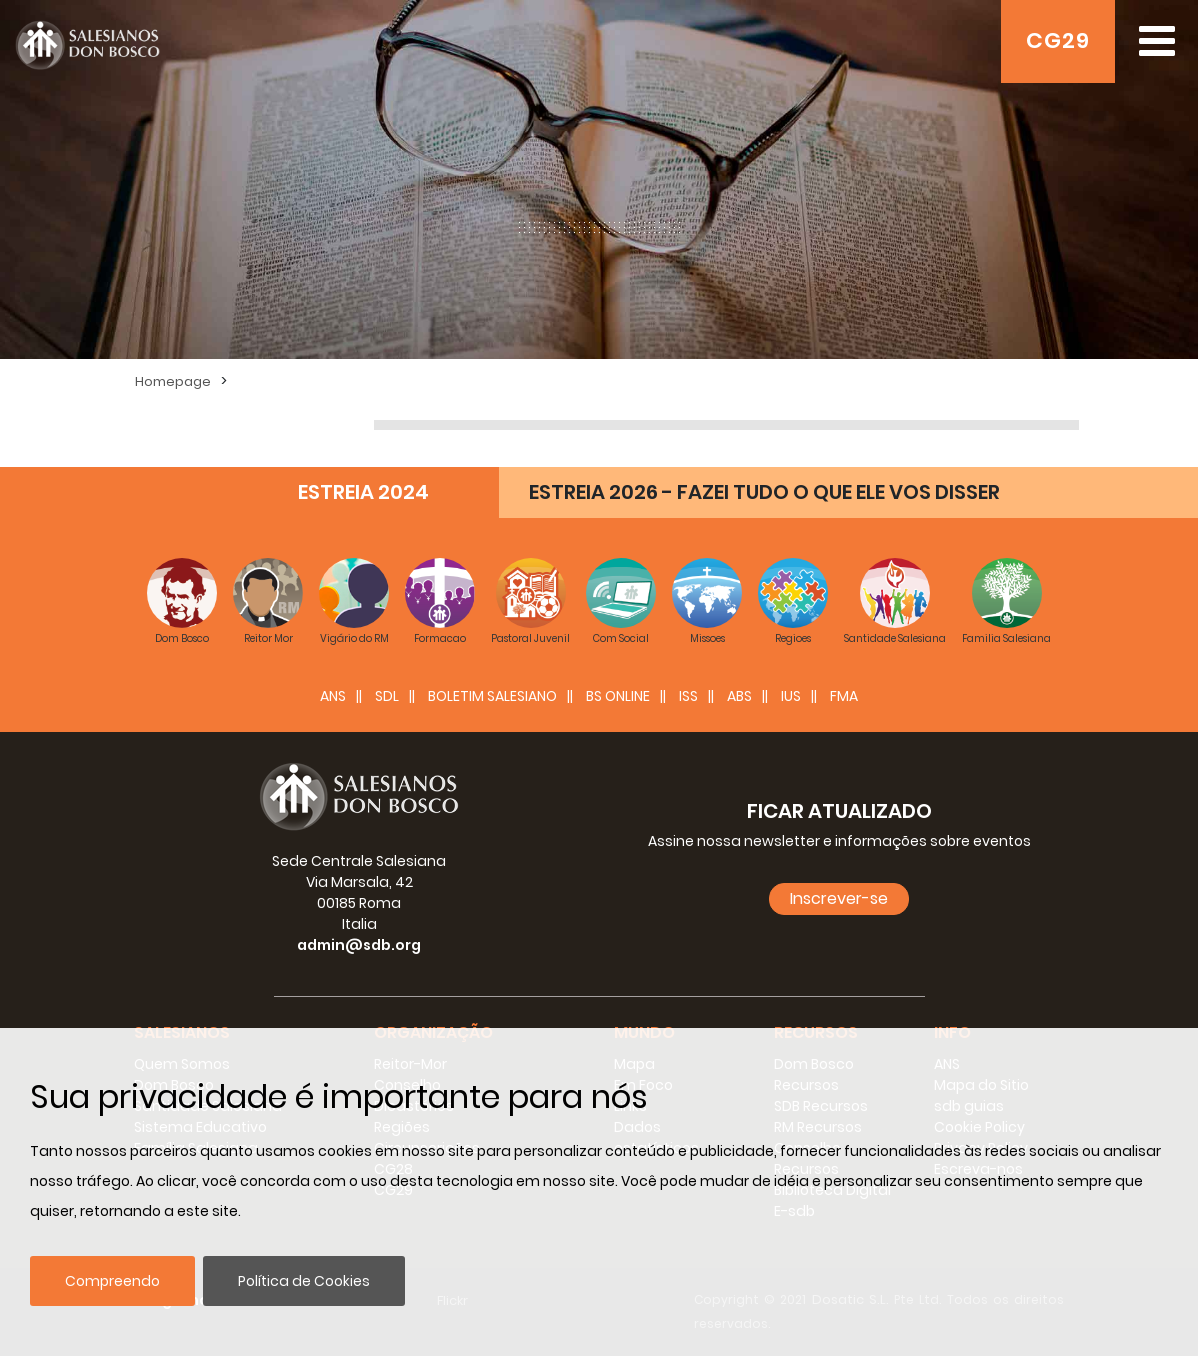 Image resolution: width=1198 pixels, height=1356 pixels. What do you see at coordinates (387, 696) in the screenshot?
I see `SDL` at bounding box center [387, 696].